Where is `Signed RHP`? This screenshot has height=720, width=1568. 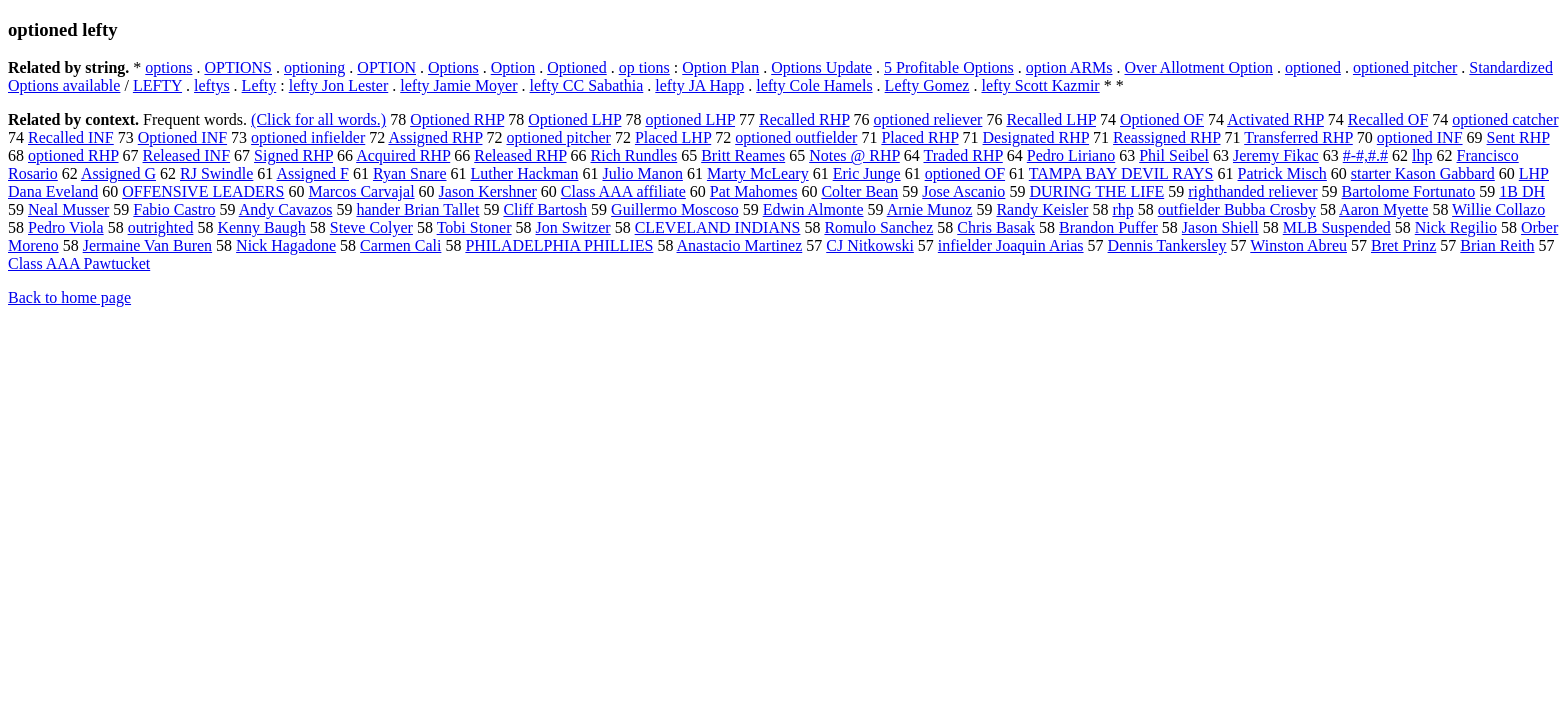
Signed RHP is located at coordinates (293, 155).